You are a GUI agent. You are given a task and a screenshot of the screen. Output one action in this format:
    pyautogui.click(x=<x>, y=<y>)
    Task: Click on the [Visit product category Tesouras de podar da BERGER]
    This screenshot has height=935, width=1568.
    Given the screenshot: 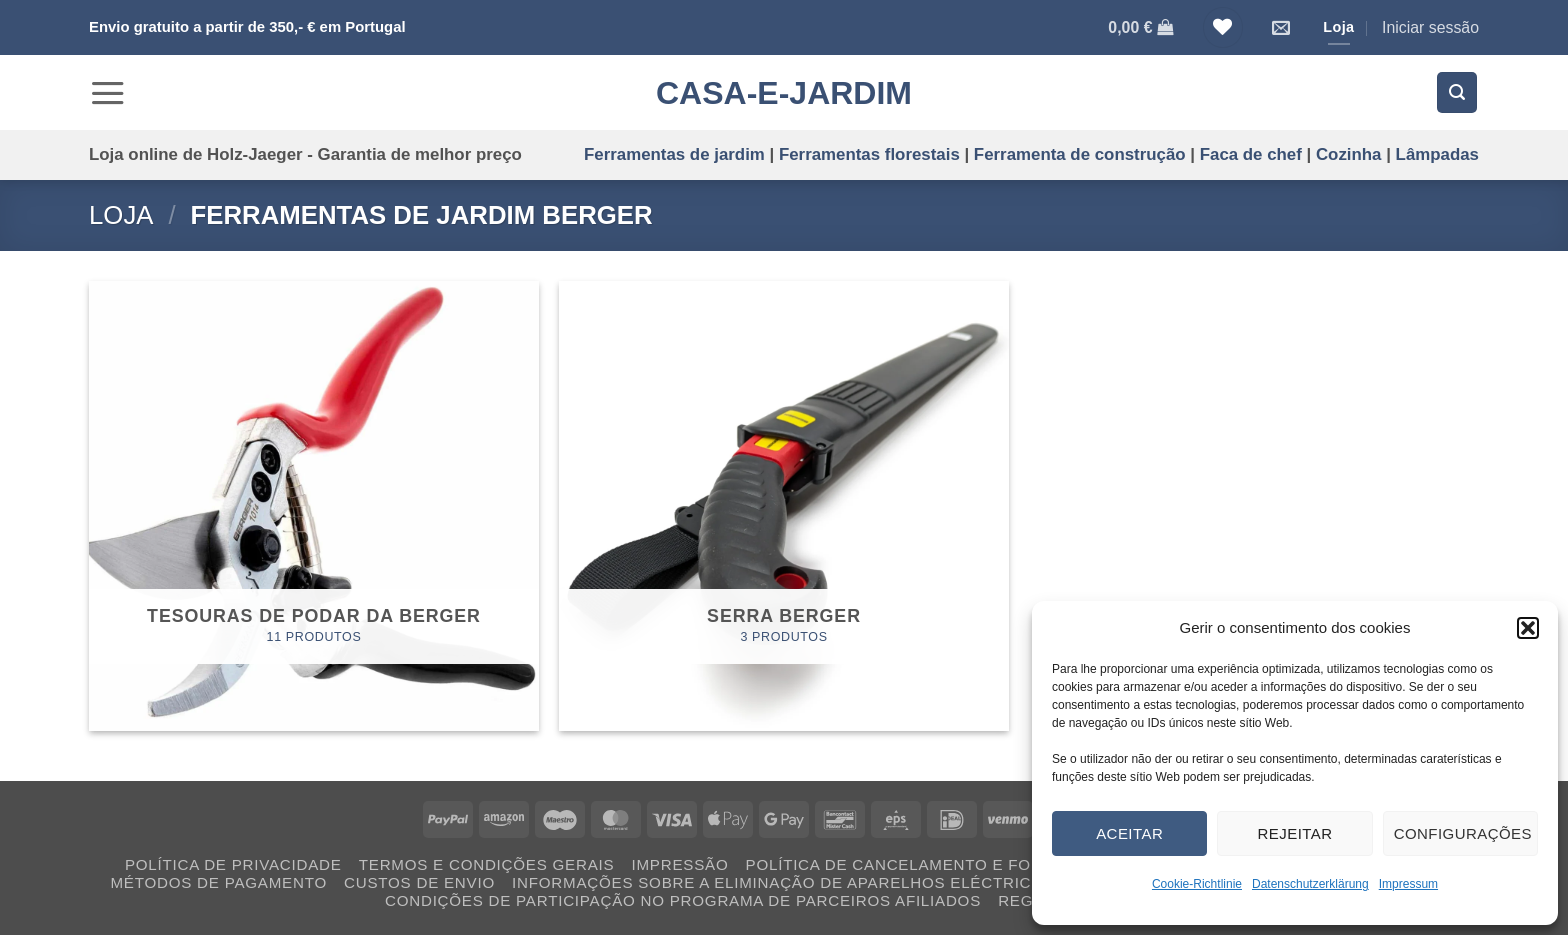 What is the action you would take?
    pyautogui.click(x=314, y=506)
    